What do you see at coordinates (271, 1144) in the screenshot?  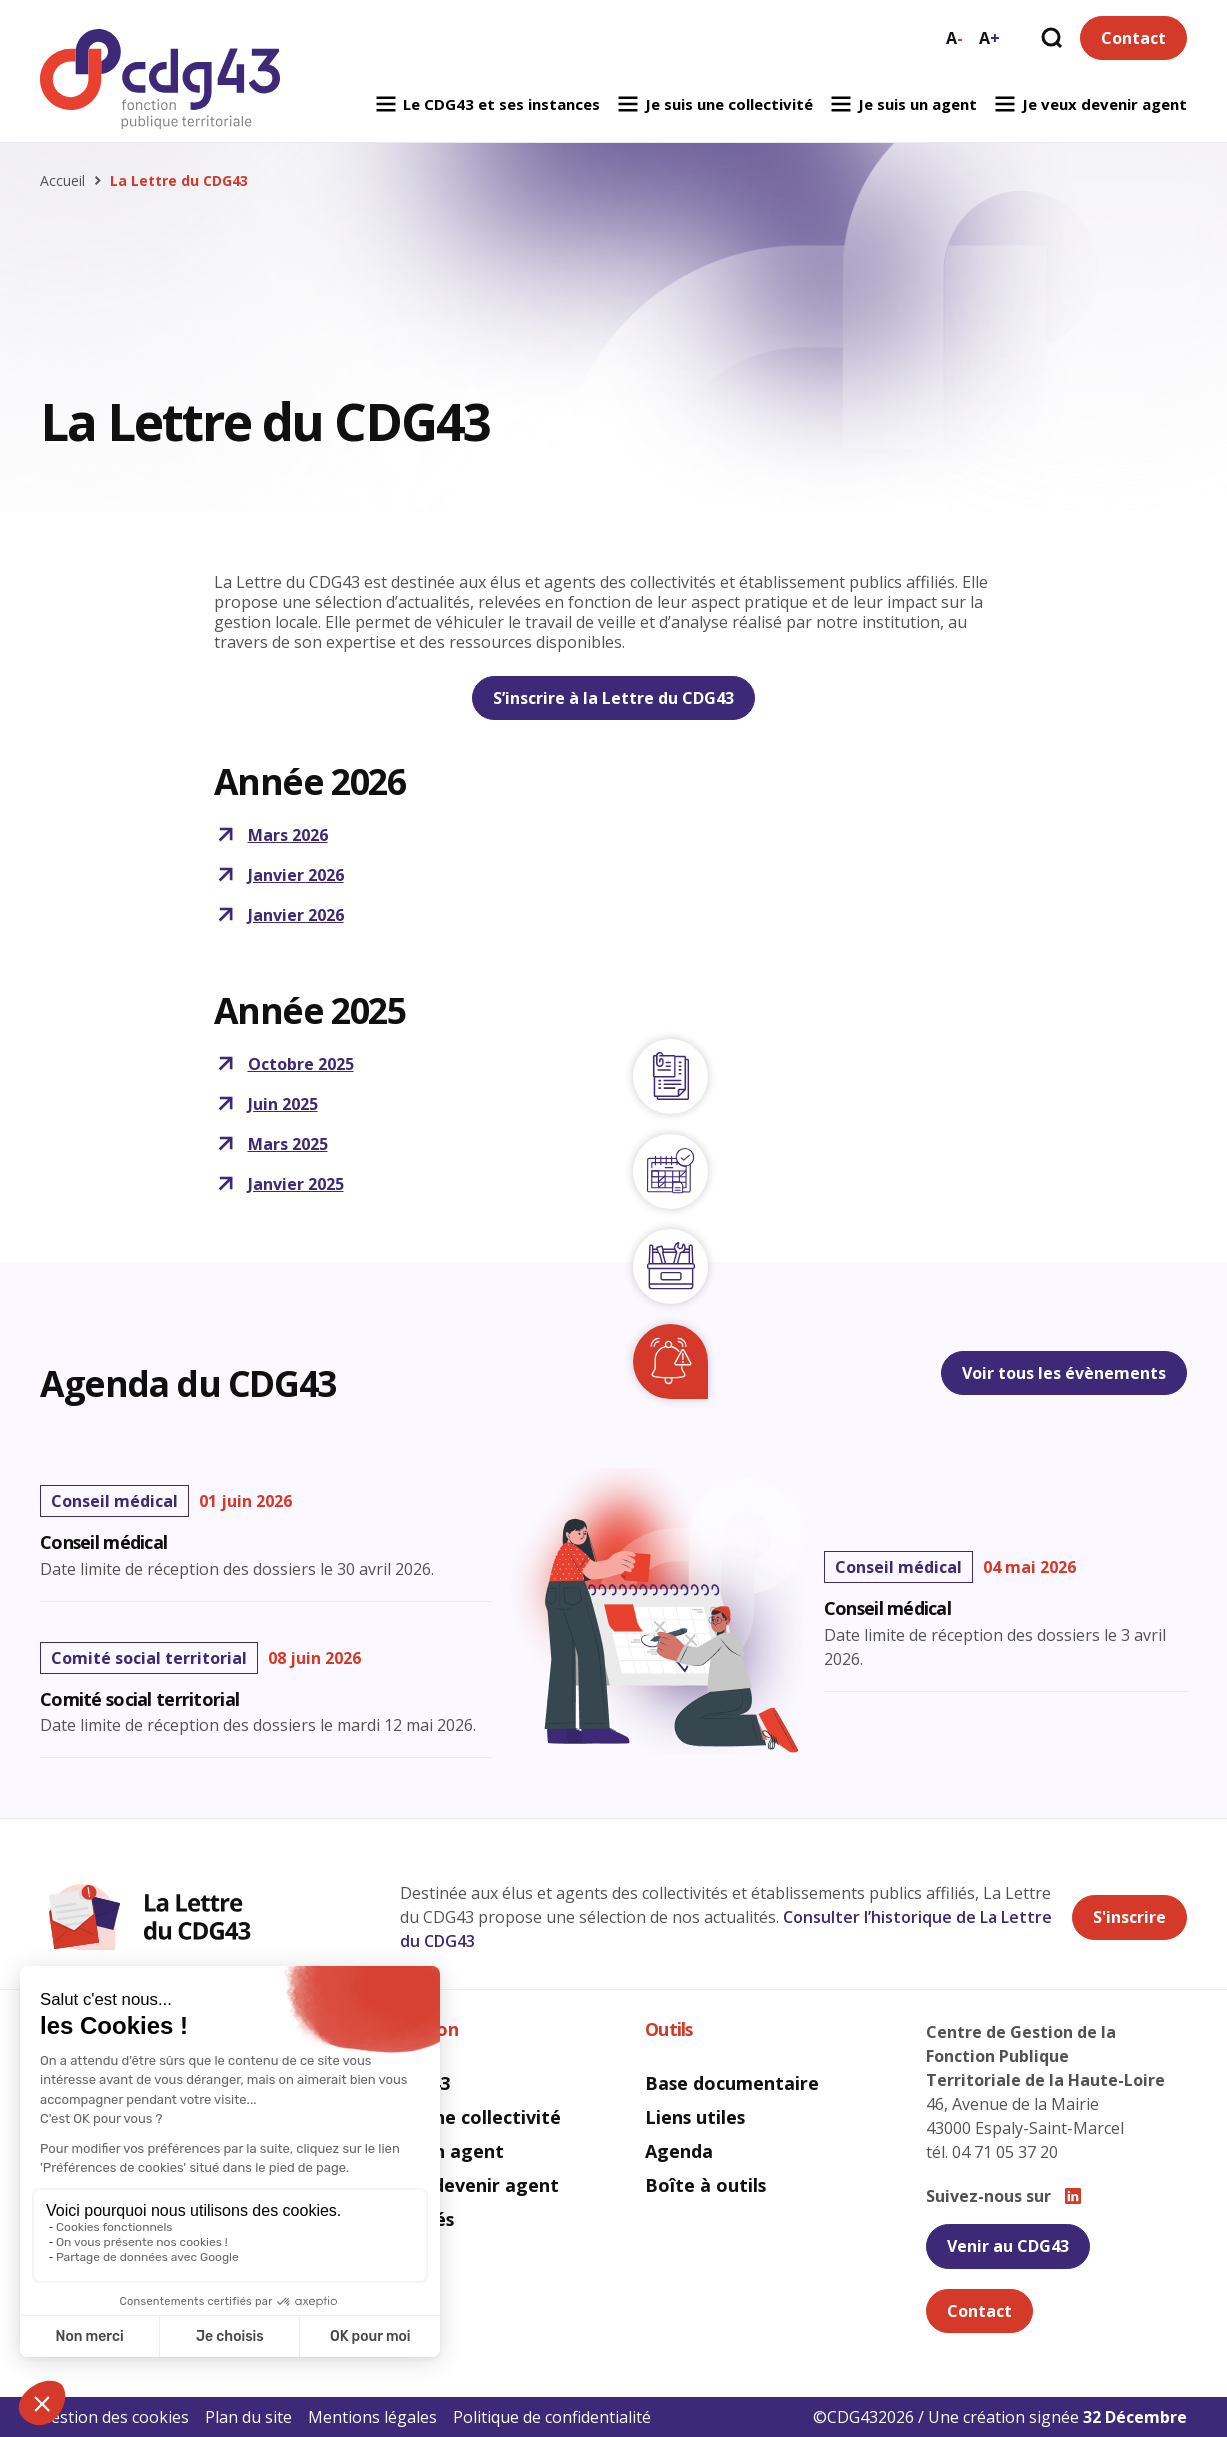 I see `Mars 2025` at bounding box center [271, 1144].